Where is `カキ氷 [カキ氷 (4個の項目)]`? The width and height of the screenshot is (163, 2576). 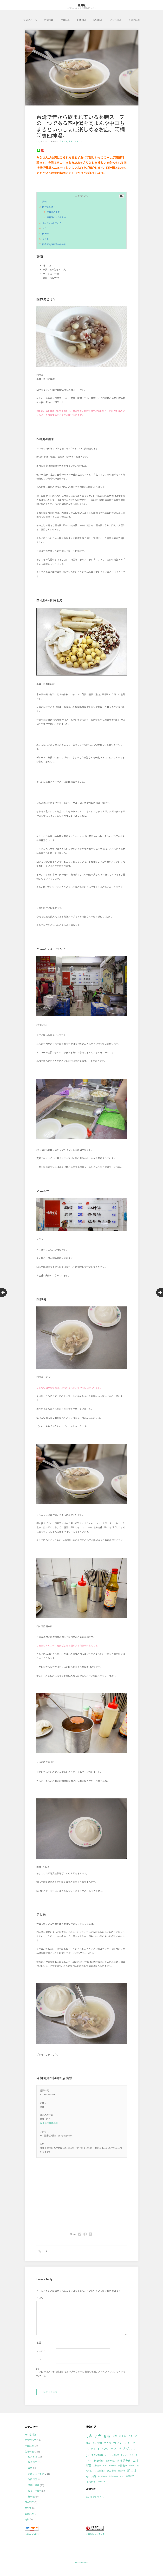
カキ氷 [カキ氷 (4個の項目)] is located at coordinates (107, 2443).